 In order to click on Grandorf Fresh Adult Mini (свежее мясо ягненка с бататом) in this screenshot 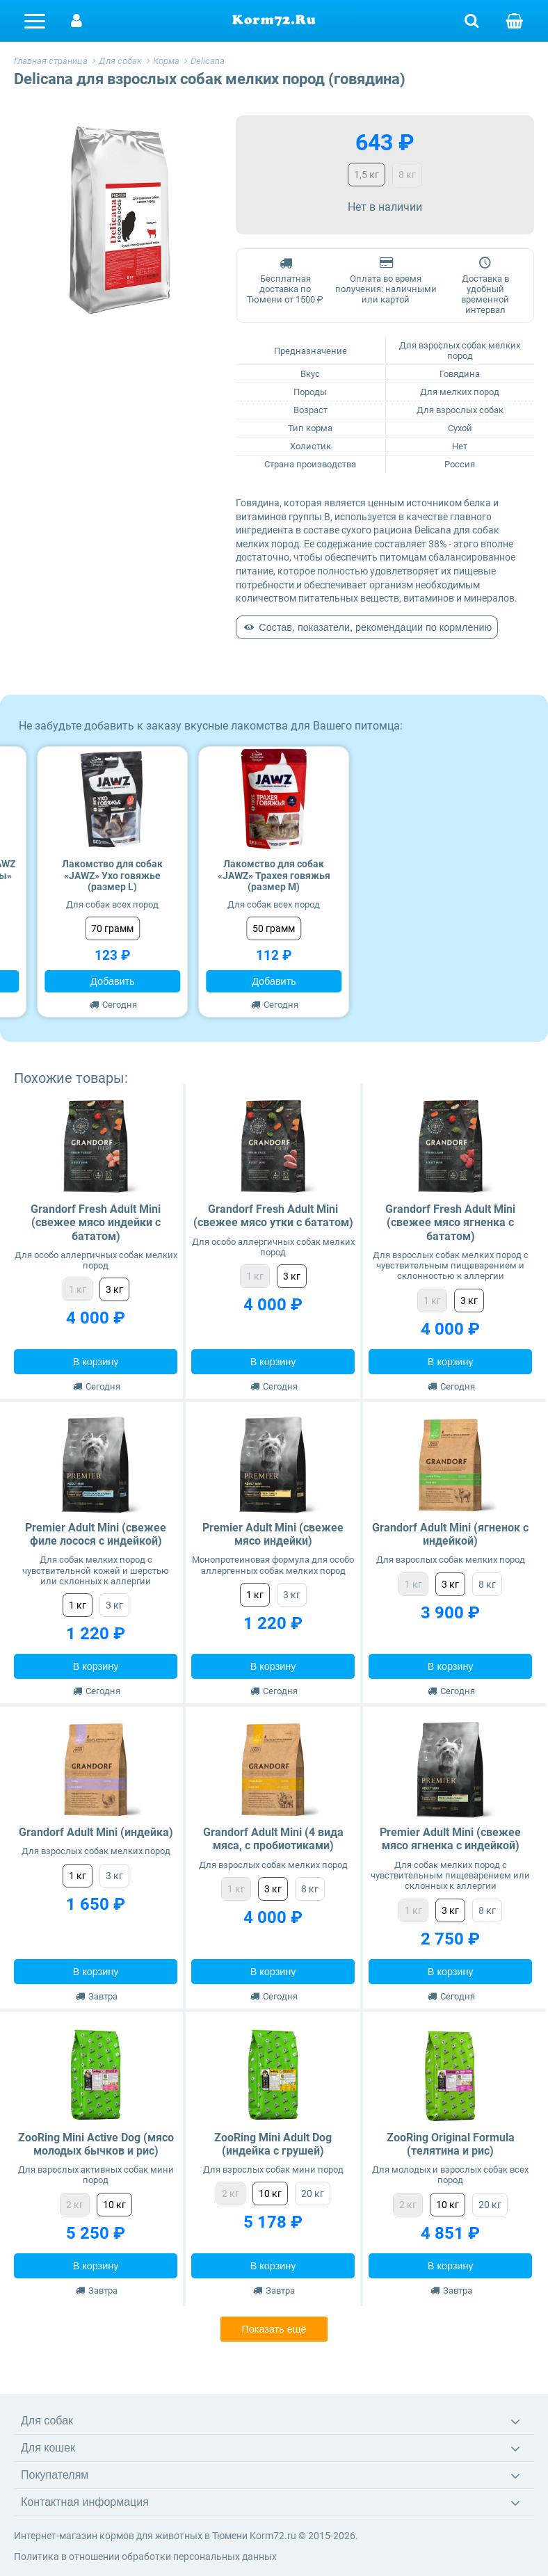, I will do `click(450, 1222)`.